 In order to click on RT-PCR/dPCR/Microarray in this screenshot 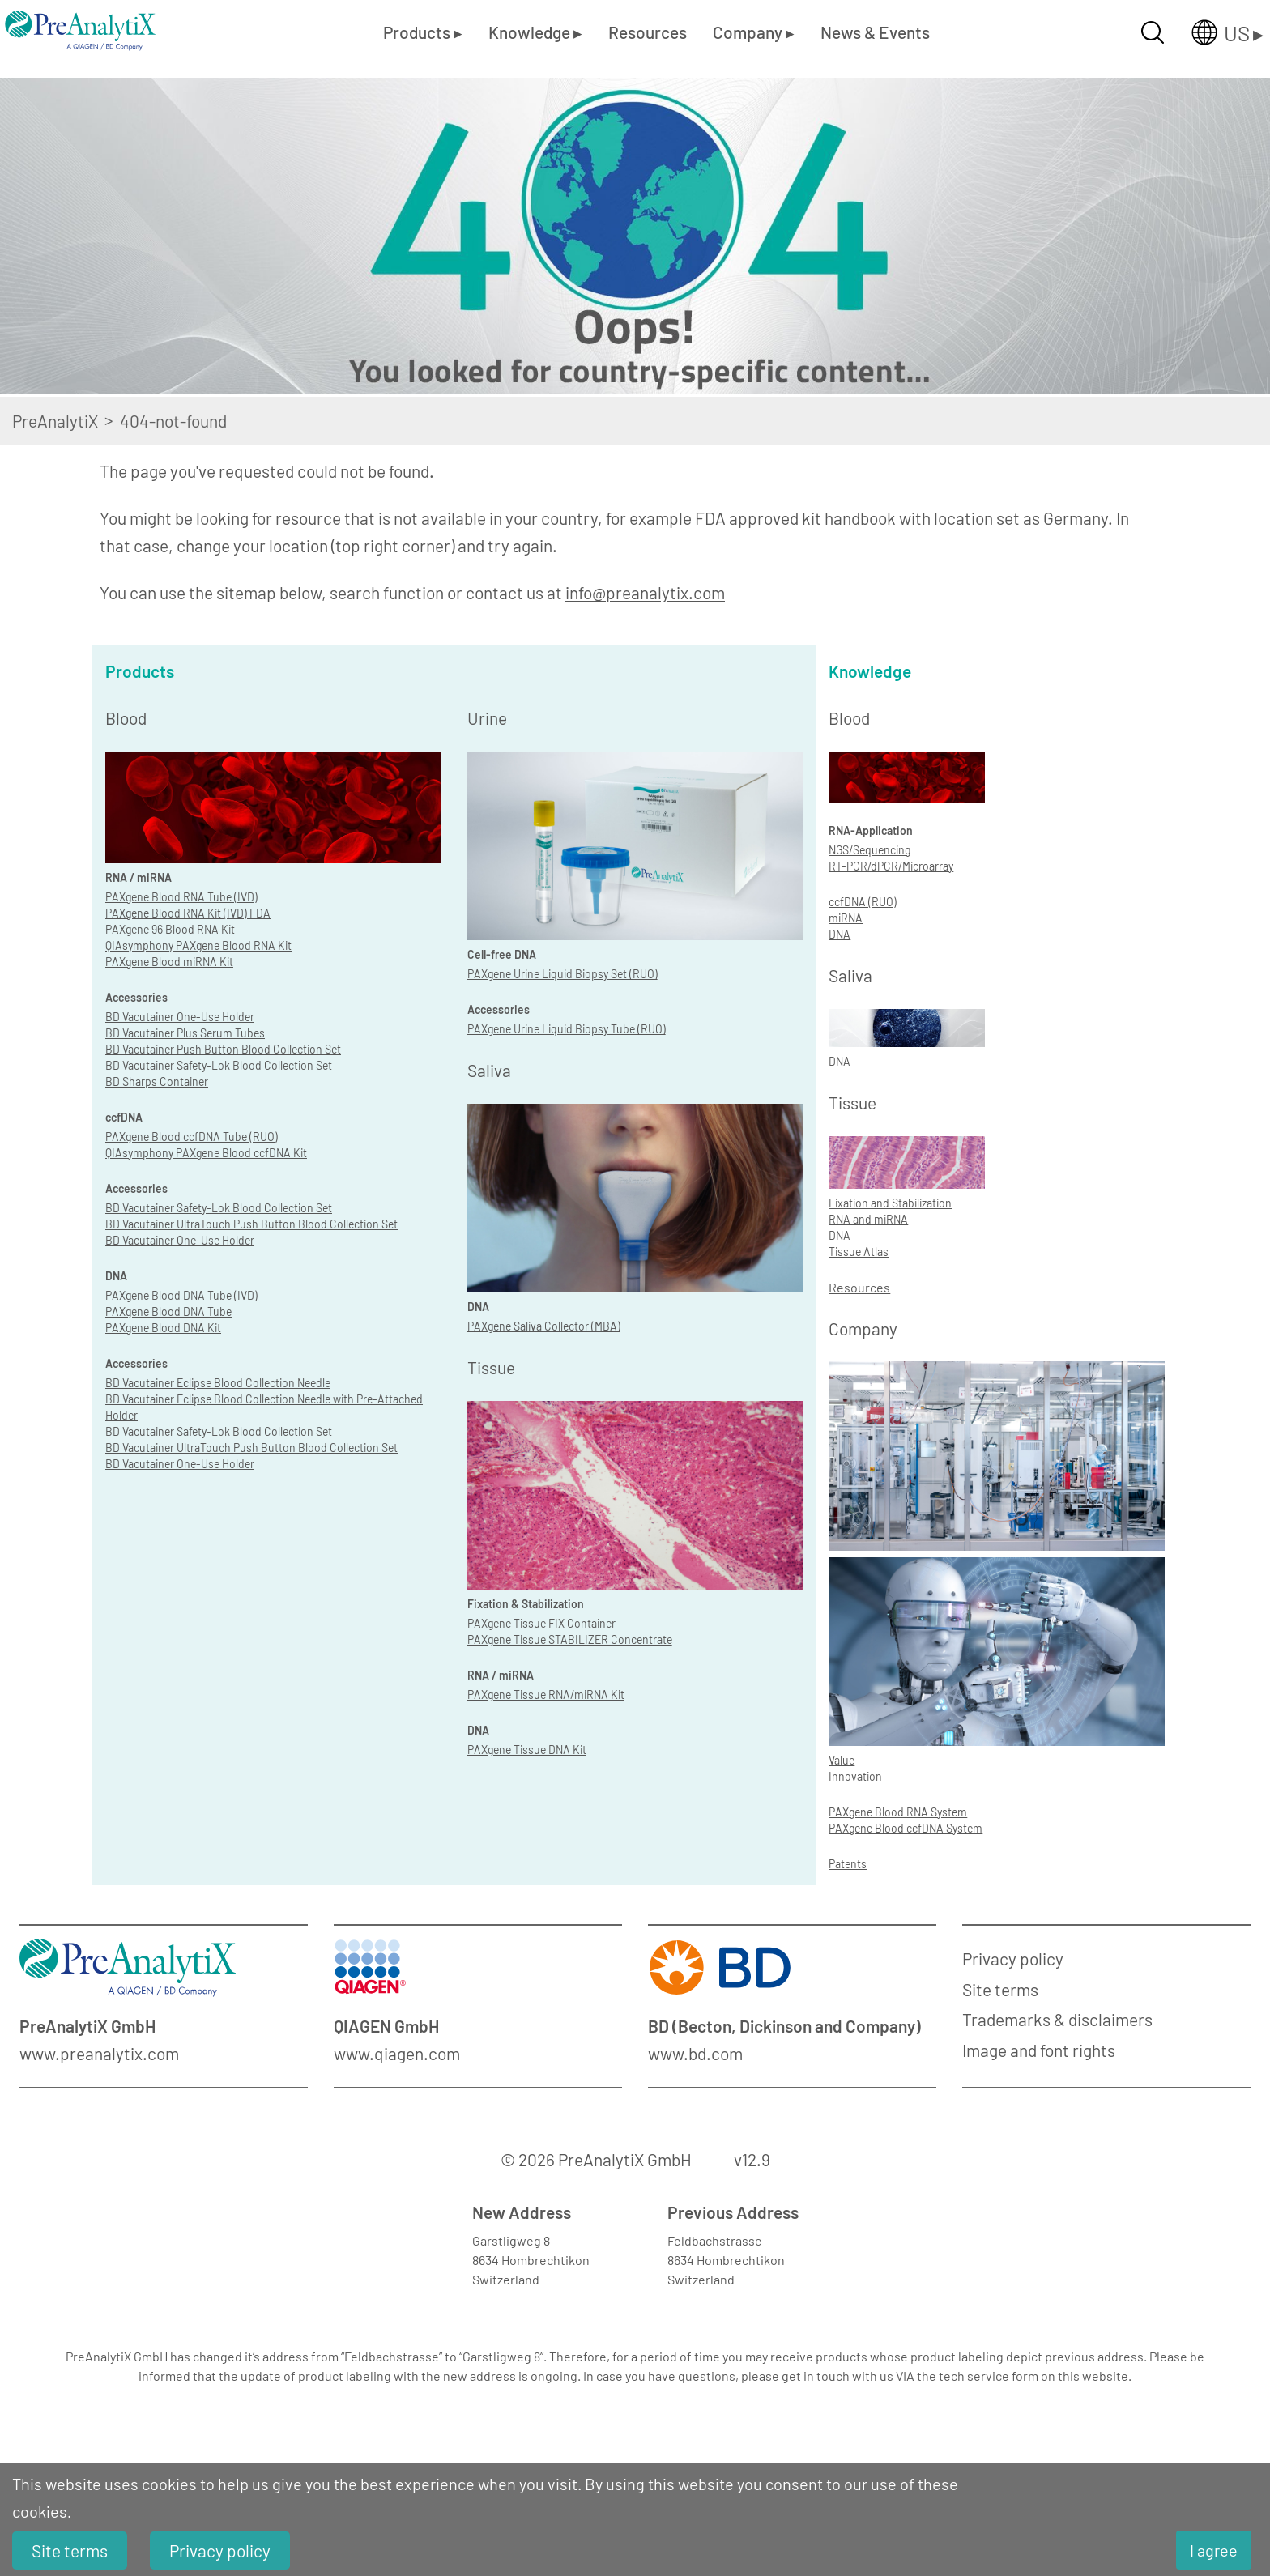, I will do `click(891, 866)`.